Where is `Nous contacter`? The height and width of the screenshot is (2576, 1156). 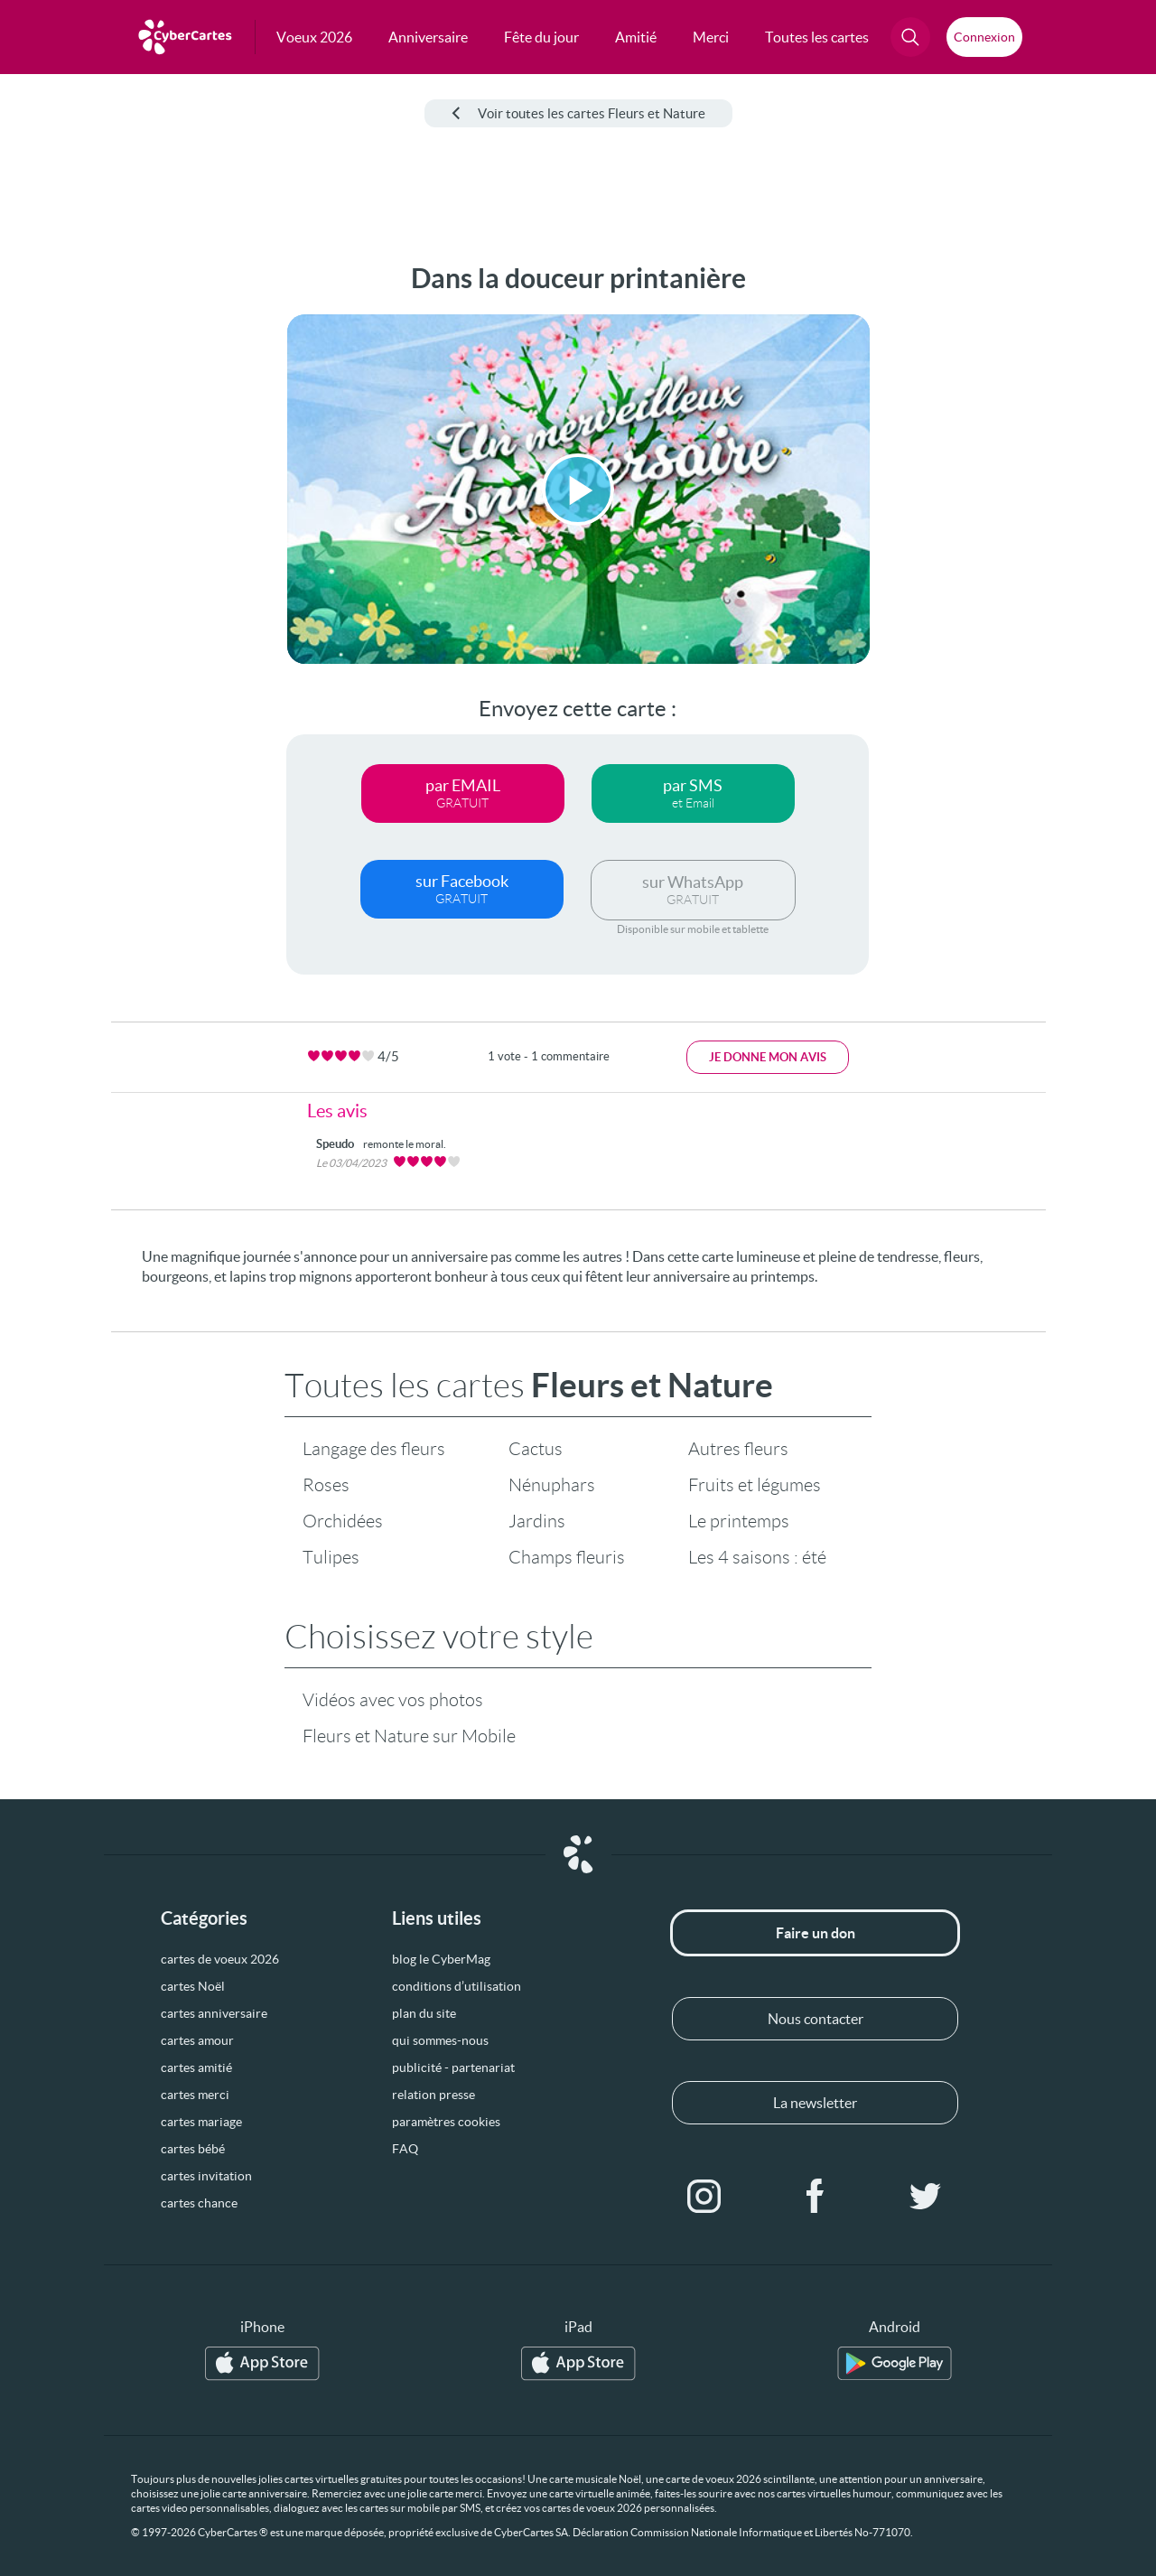
Nous contacter is located at coordinates (815, 2019).